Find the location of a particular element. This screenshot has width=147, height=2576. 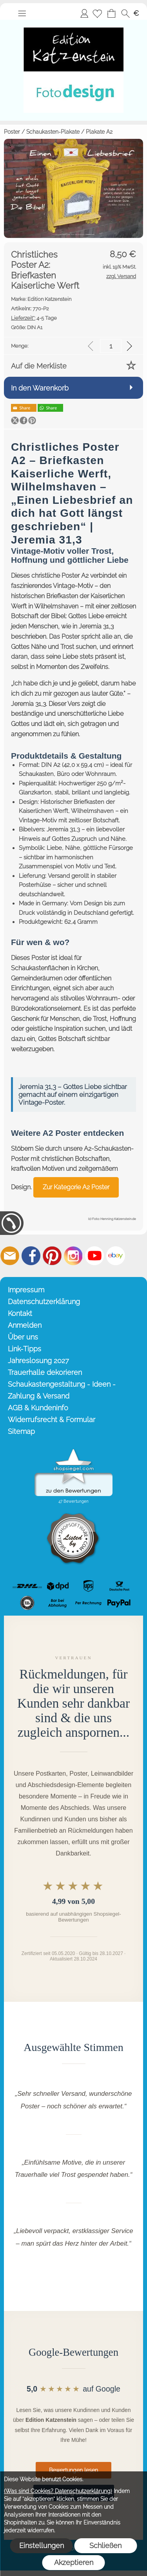

Bewertungen lesen is located at coordinates (73, 2470).